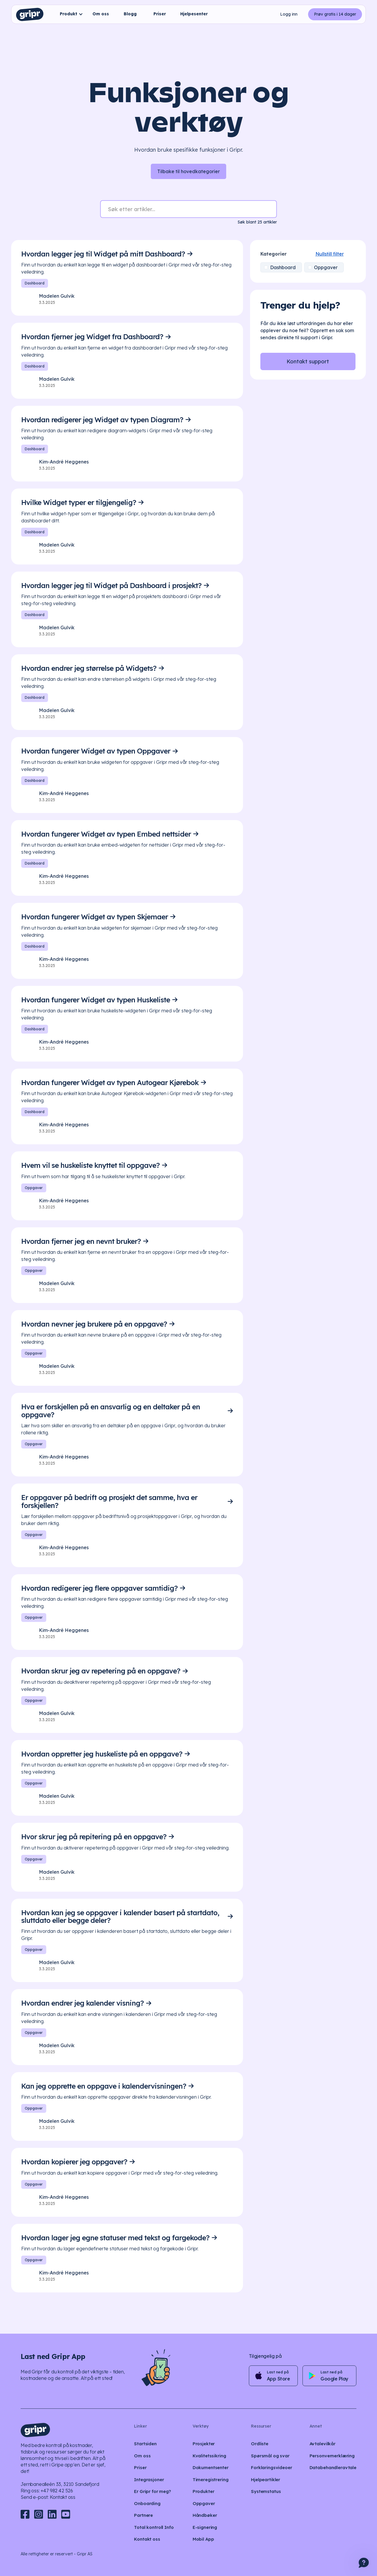  Describe the element at coordinates (29, 14) in the screenshot. I see `[home]` at that location.